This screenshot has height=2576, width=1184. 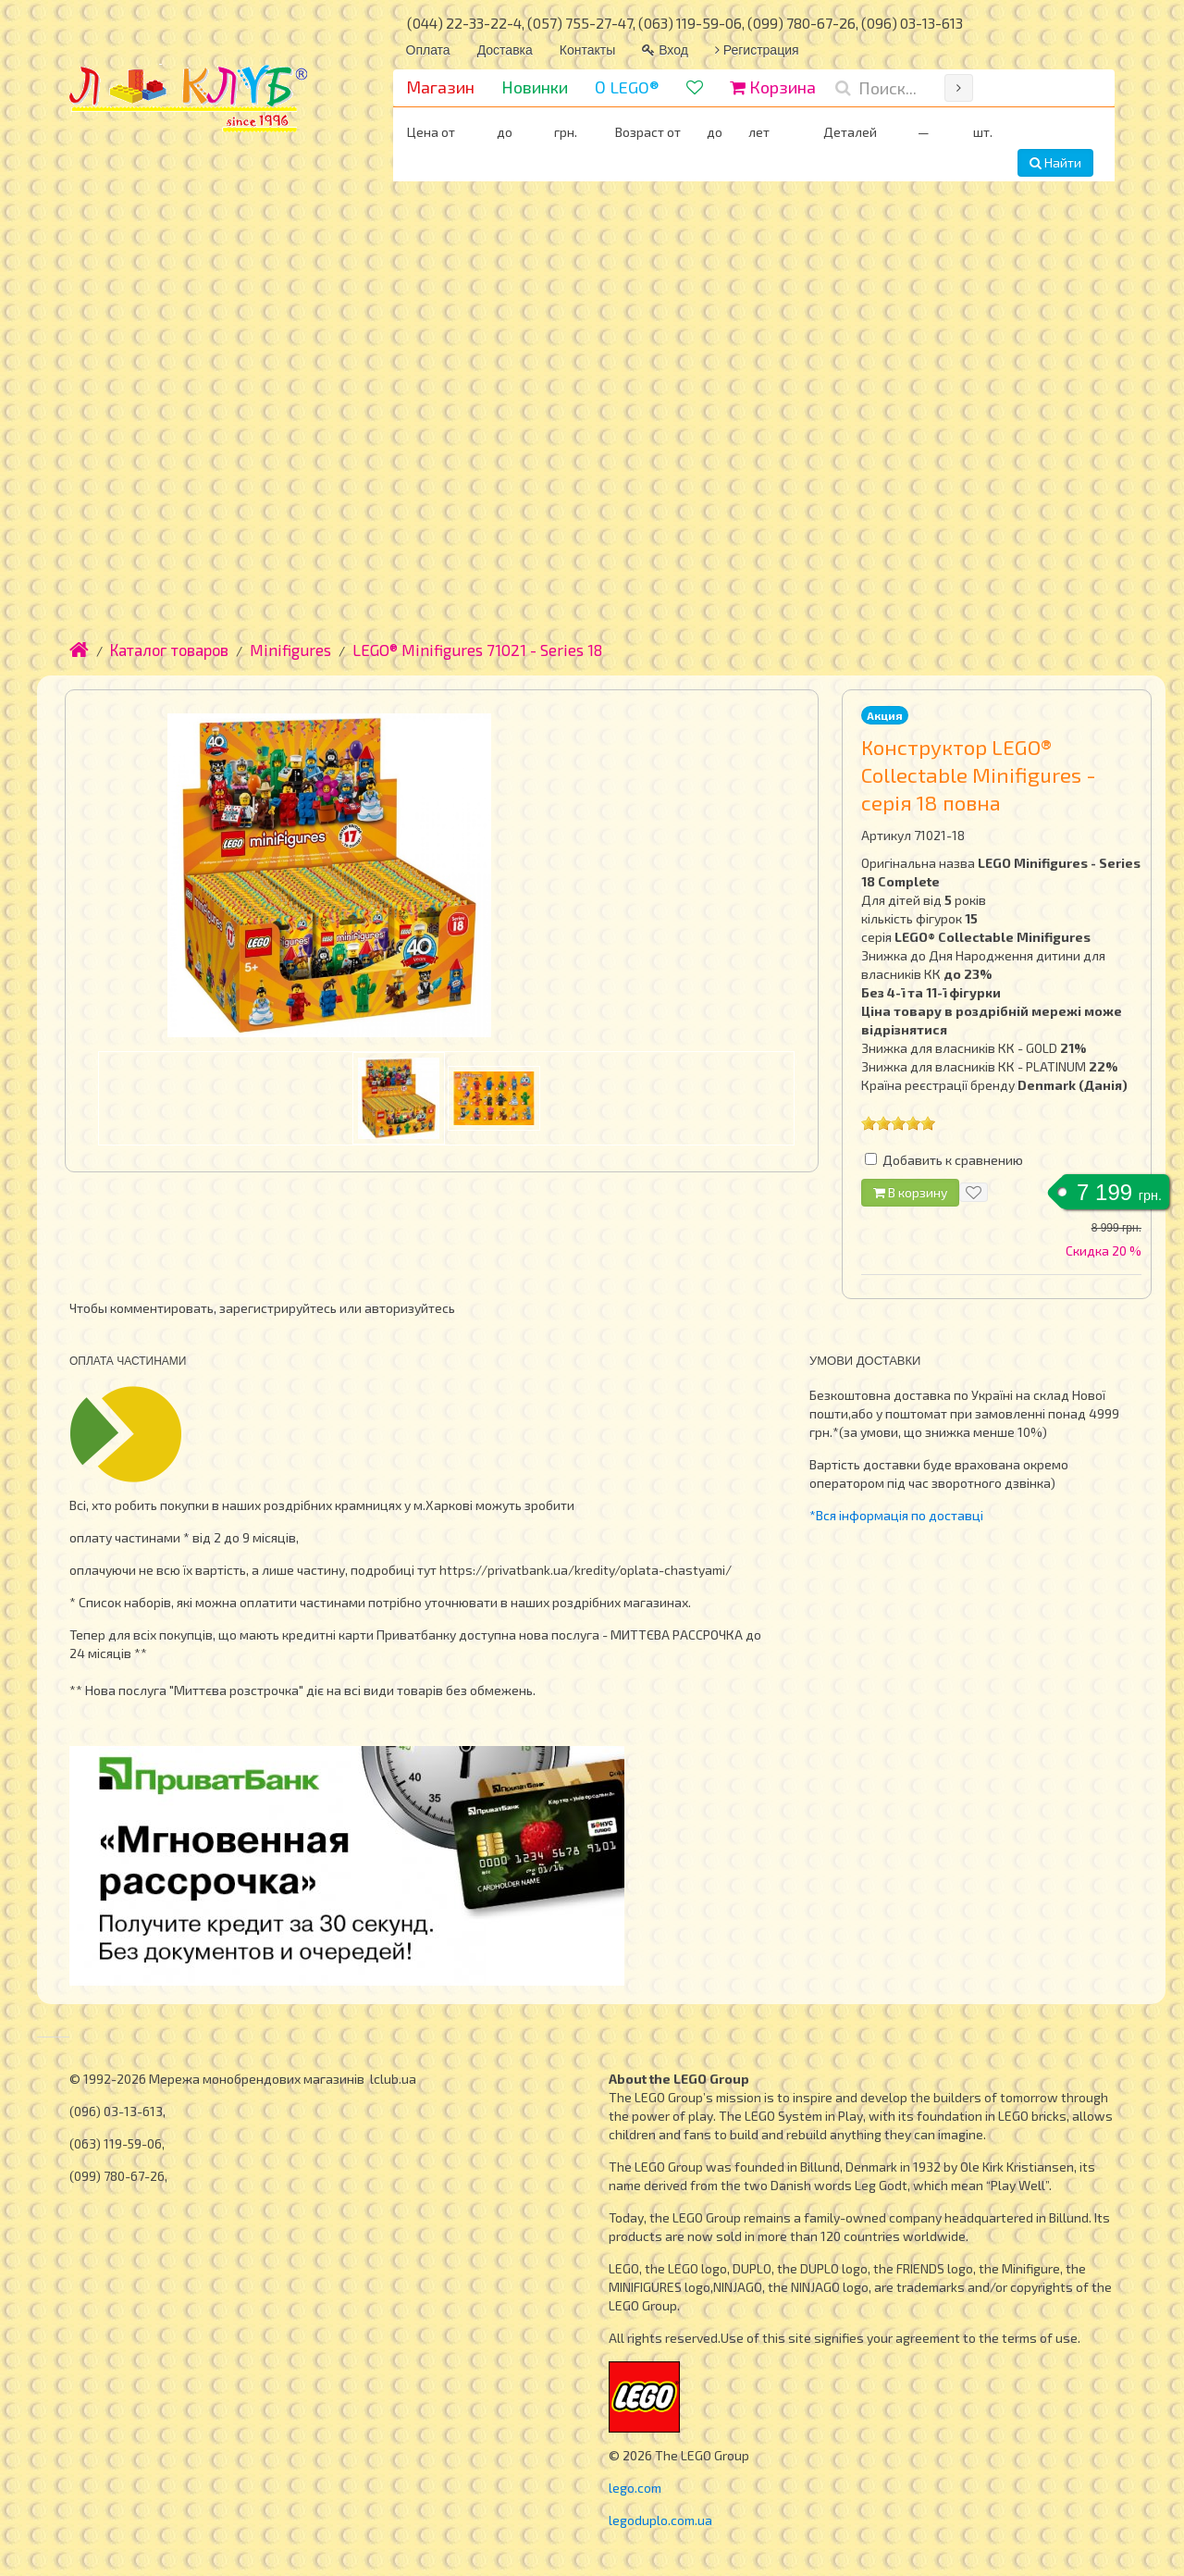 What do you see at coordinates (910, 1192) in the screenshot?
I see `В корзину` at bounding box center [910, 1192].